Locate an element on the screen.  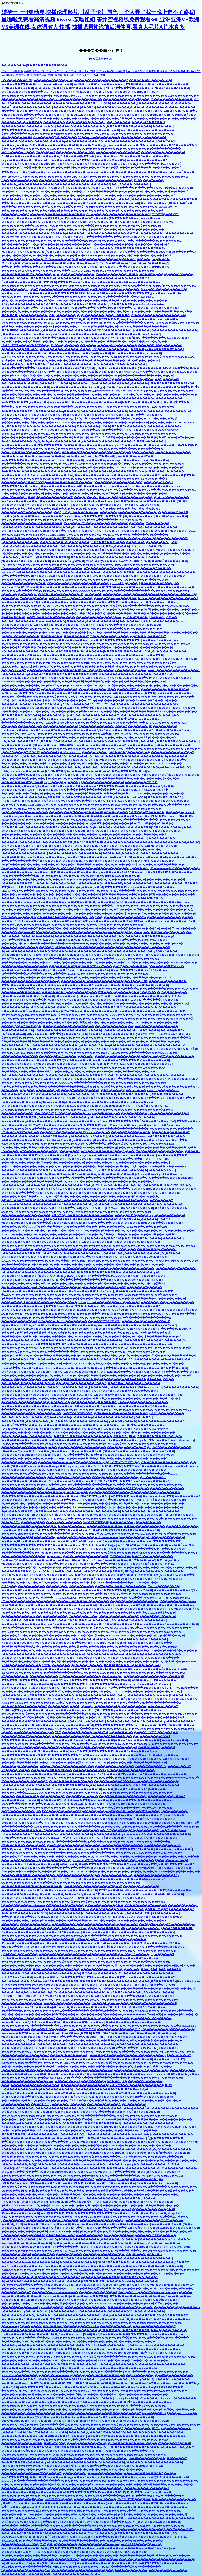
�����߹ۿ���һ���������� is located at coordinates (121, 1325).